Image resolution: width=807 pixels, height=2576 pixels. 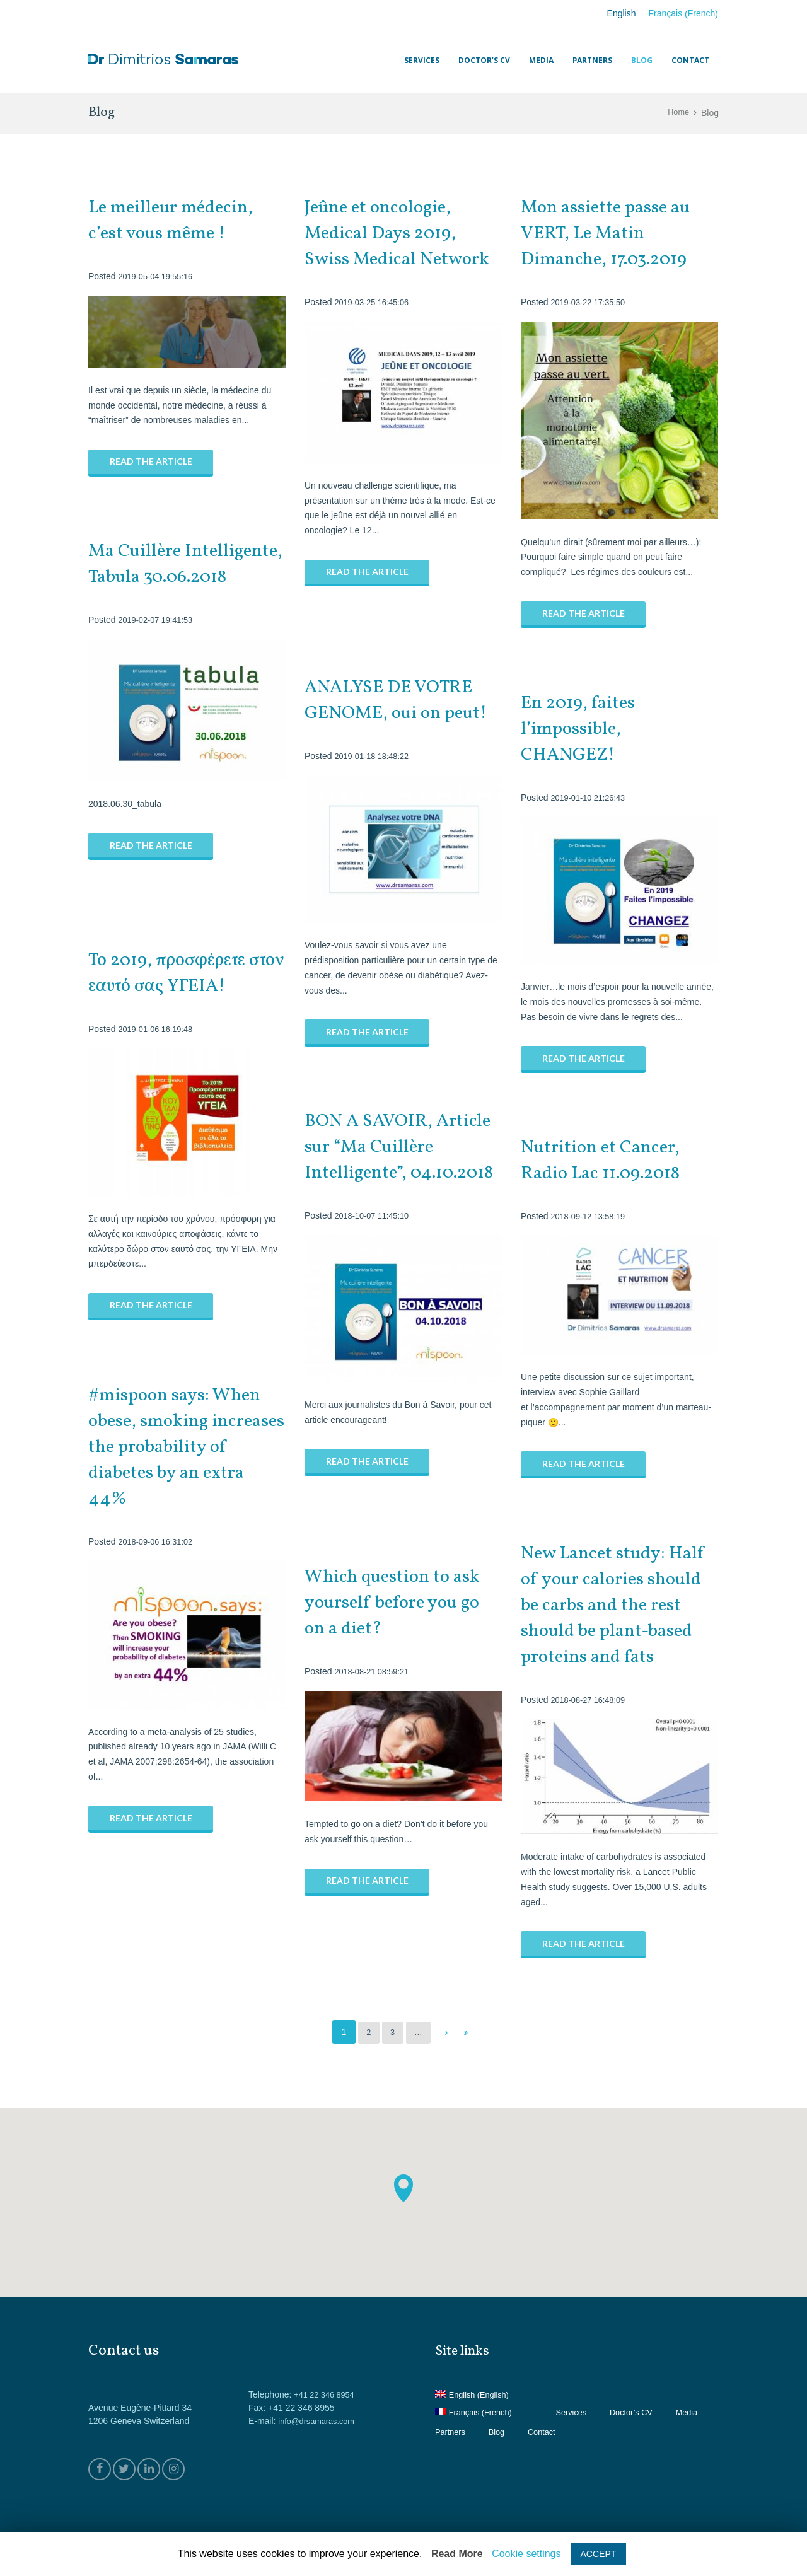 I want to click on Which question to ask yourself before you go on a diet?, so click(x=399, y=1602).